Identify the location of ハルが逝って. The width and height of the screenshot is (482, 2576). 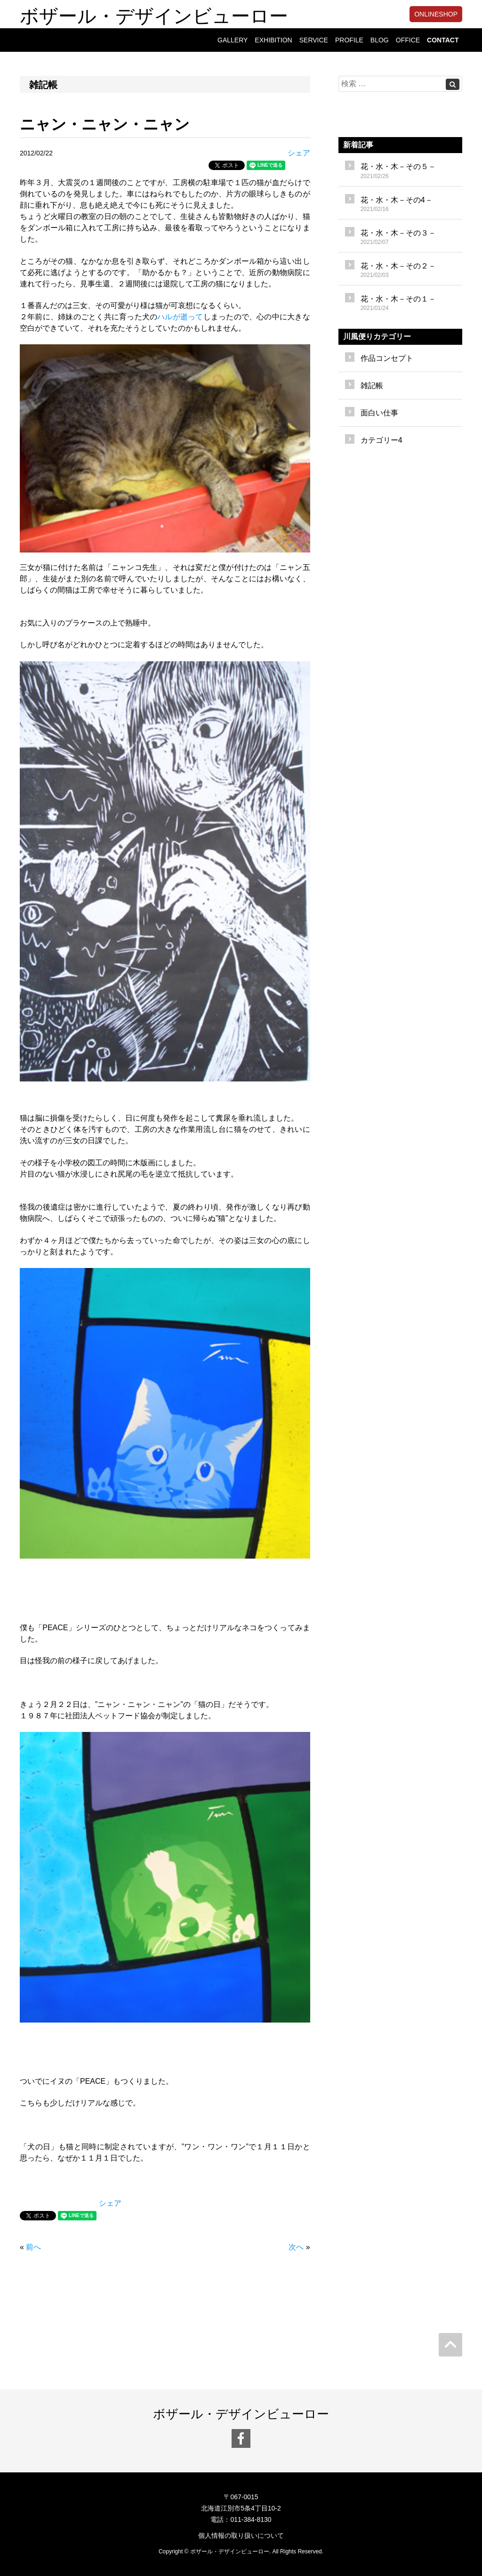
(180, 317).